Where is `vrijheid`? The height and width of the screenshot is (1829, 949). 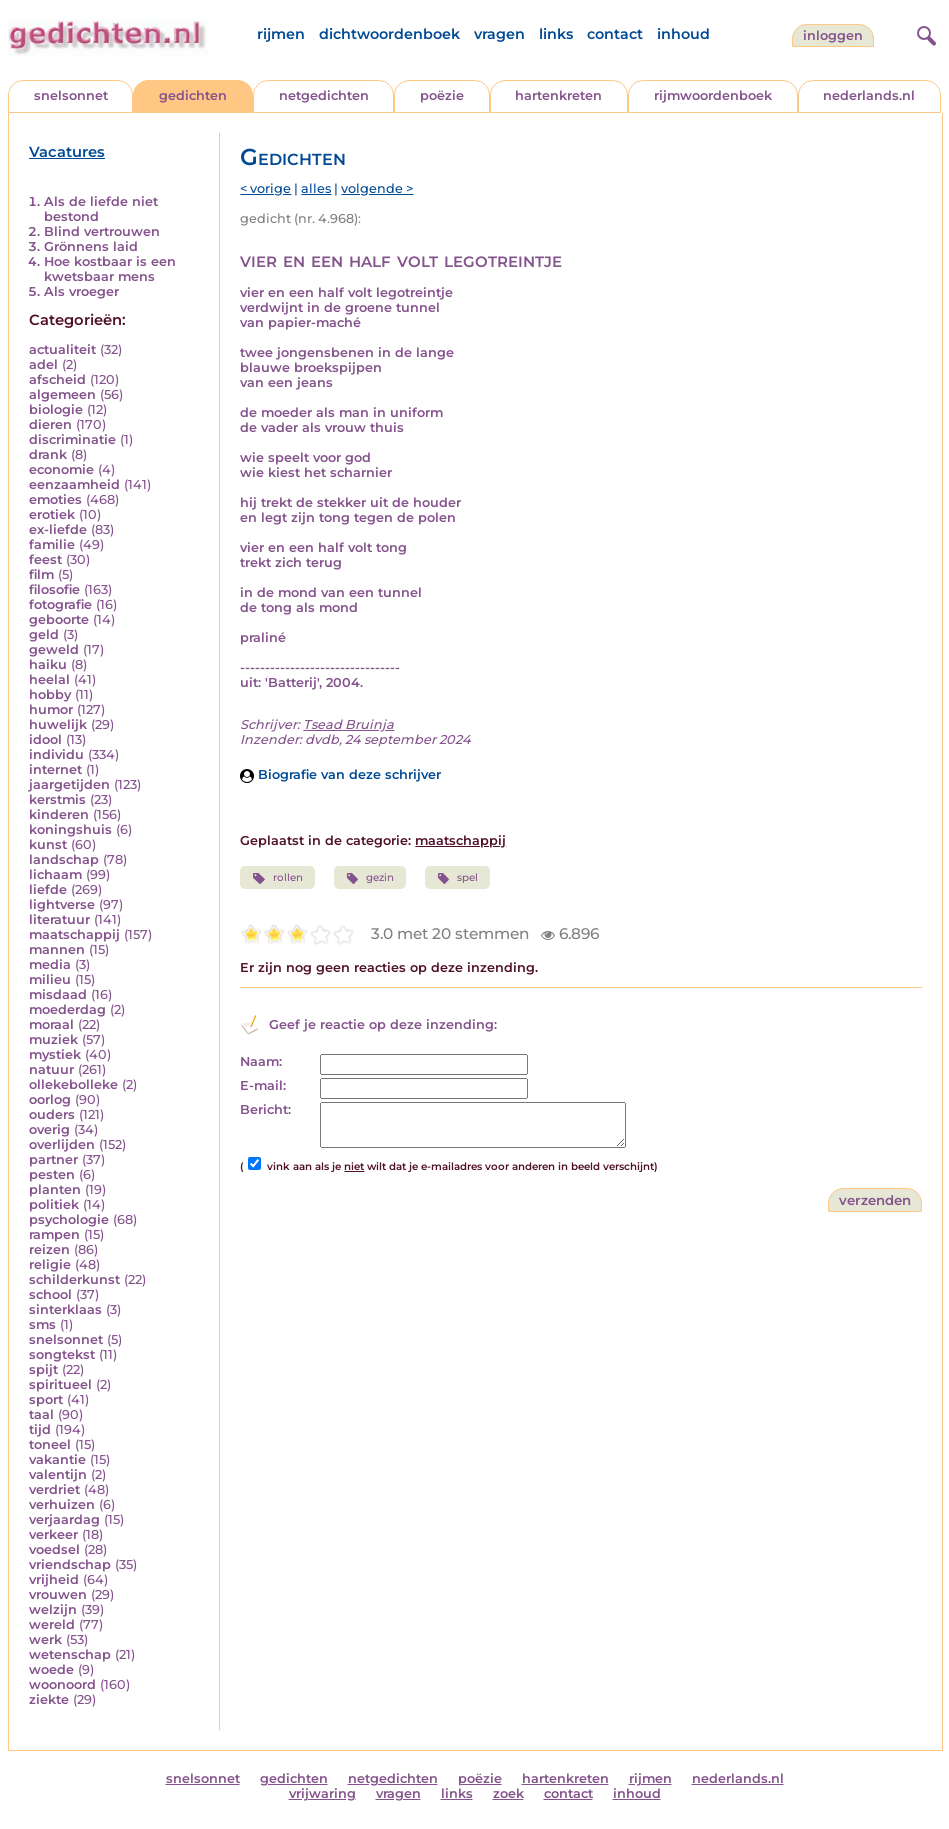
vrijheid is located at coordinates (54, 1579).